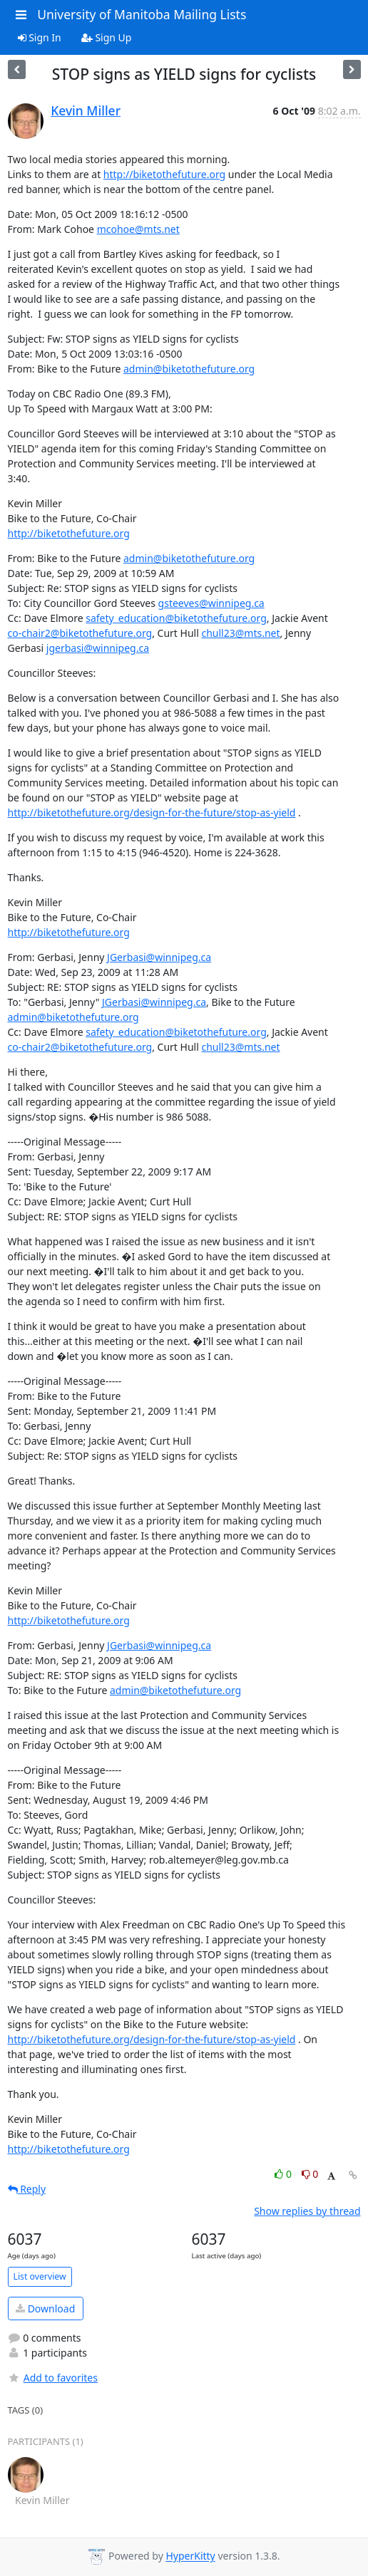  Describe the element at coordinates (164, 174) in the screenshot. I see `http://biketothefuture.org` at that location.